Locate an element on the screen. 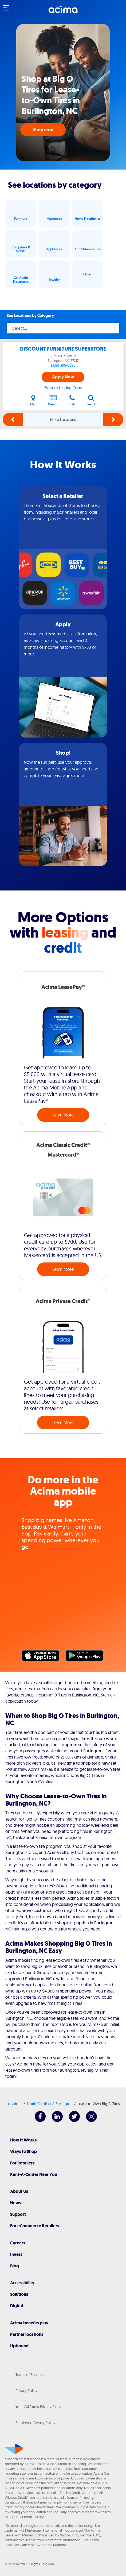 This screenshot has height=2576, width=126. [Acima] is located at coordinates (63, 12).